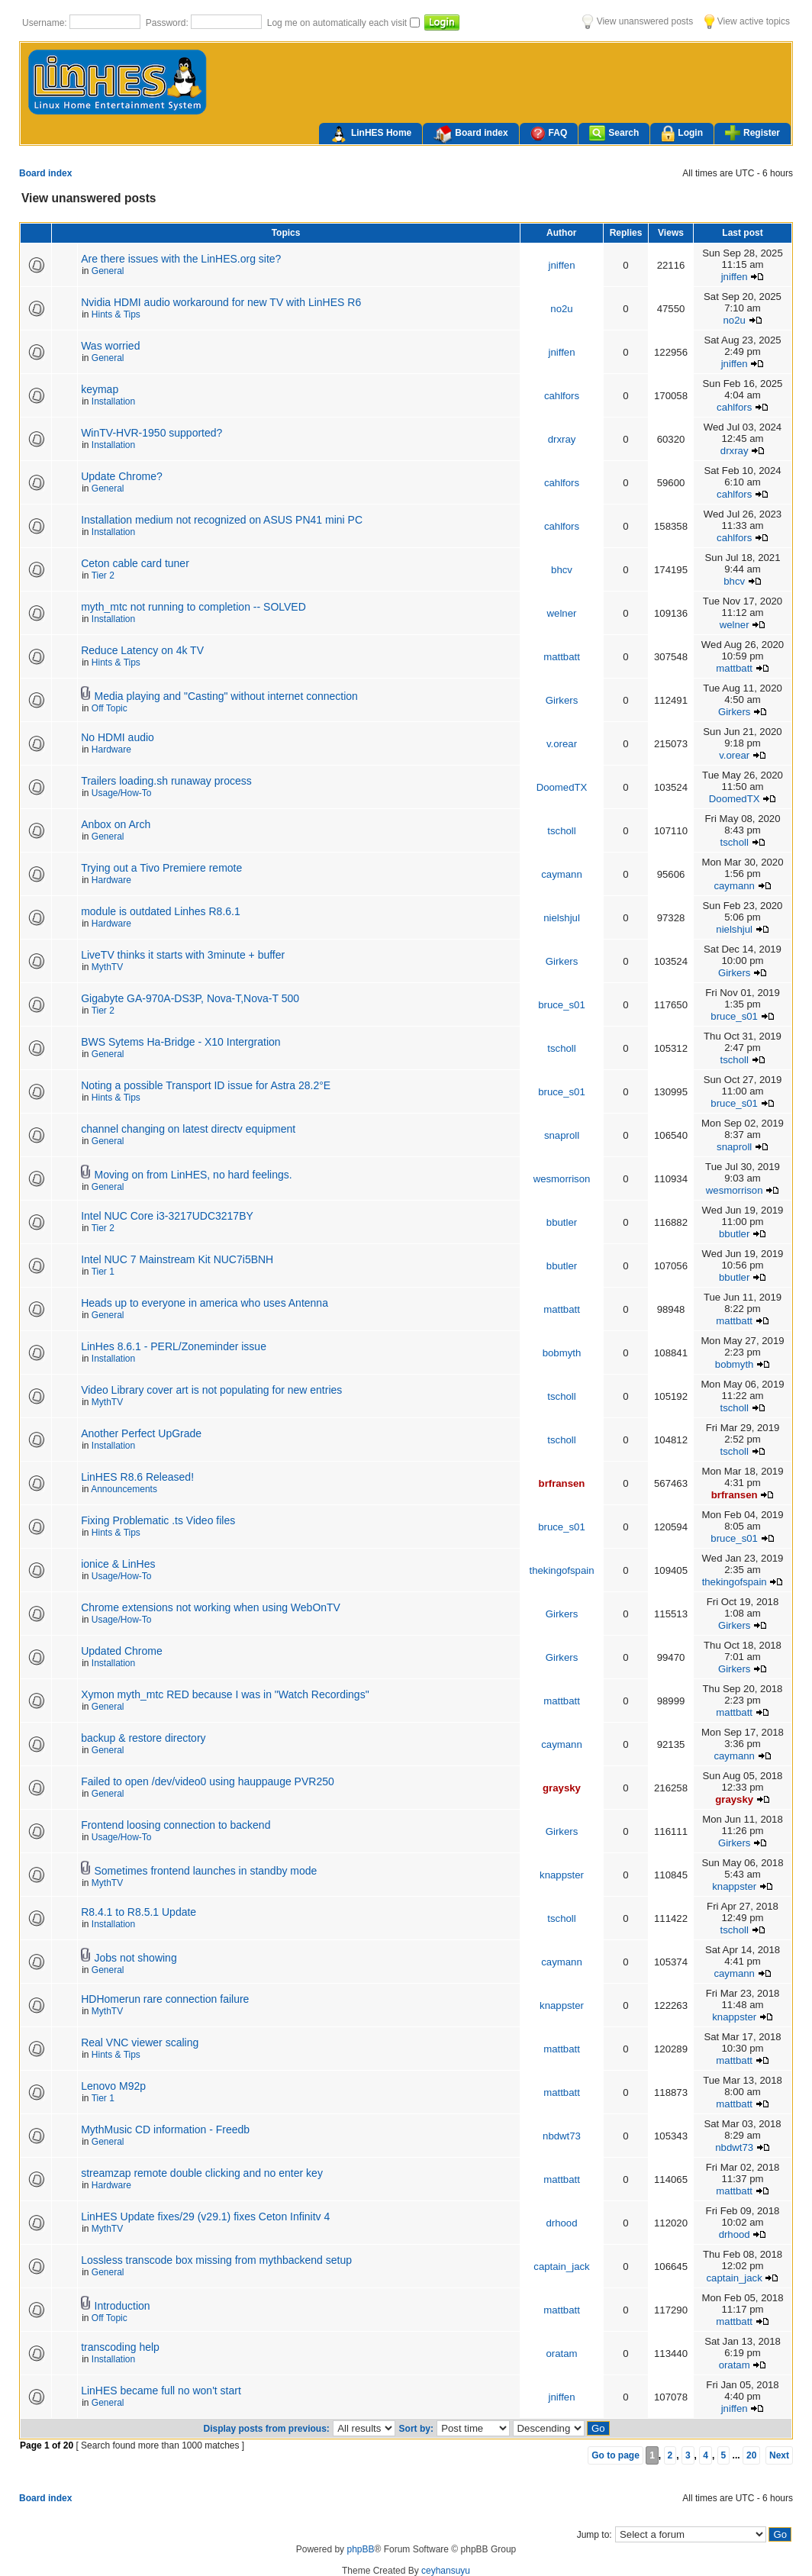 This screenshot has width=812, height=2576. Describe the element at coordinates (107, 967) in the screenshot. I see `MythTV` at that location.